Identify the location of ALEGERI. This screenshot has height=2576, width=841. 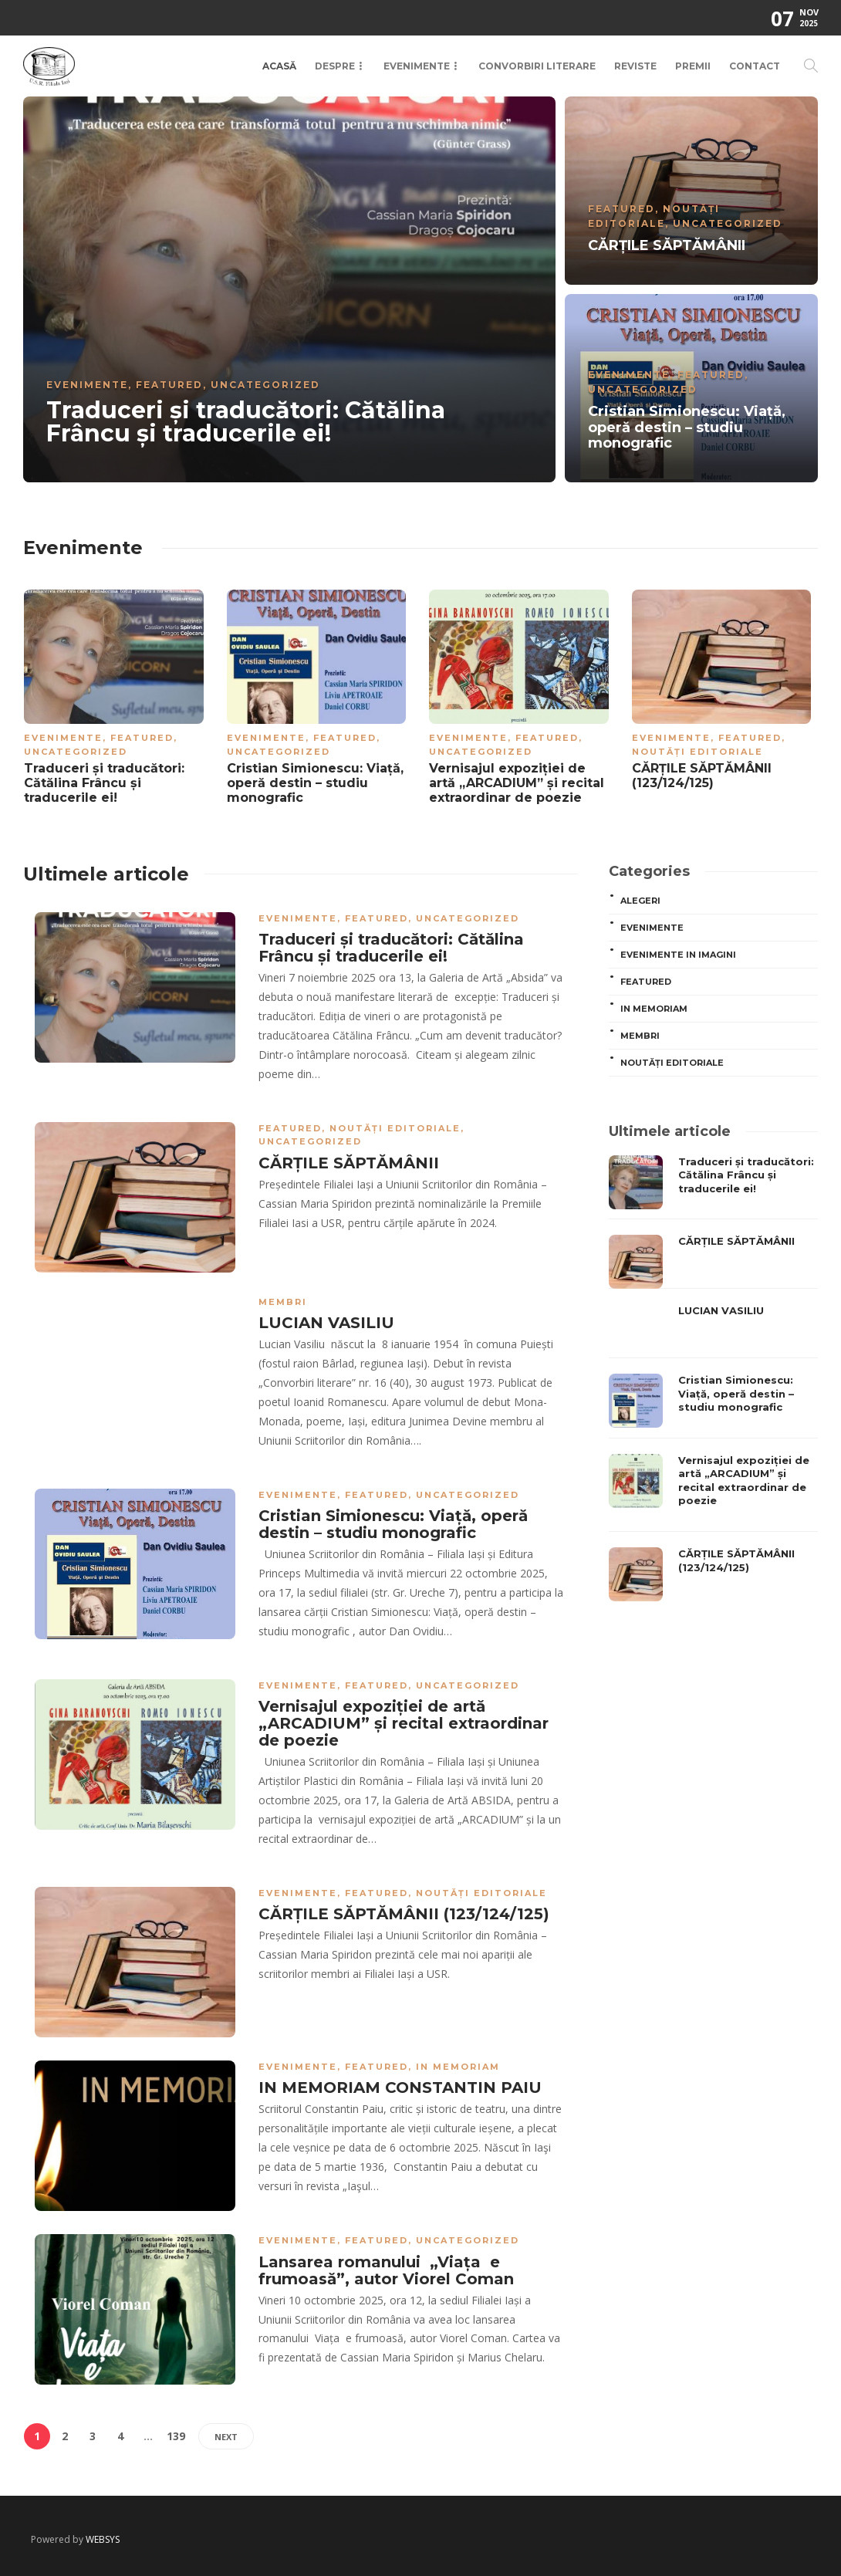
(640, 900).